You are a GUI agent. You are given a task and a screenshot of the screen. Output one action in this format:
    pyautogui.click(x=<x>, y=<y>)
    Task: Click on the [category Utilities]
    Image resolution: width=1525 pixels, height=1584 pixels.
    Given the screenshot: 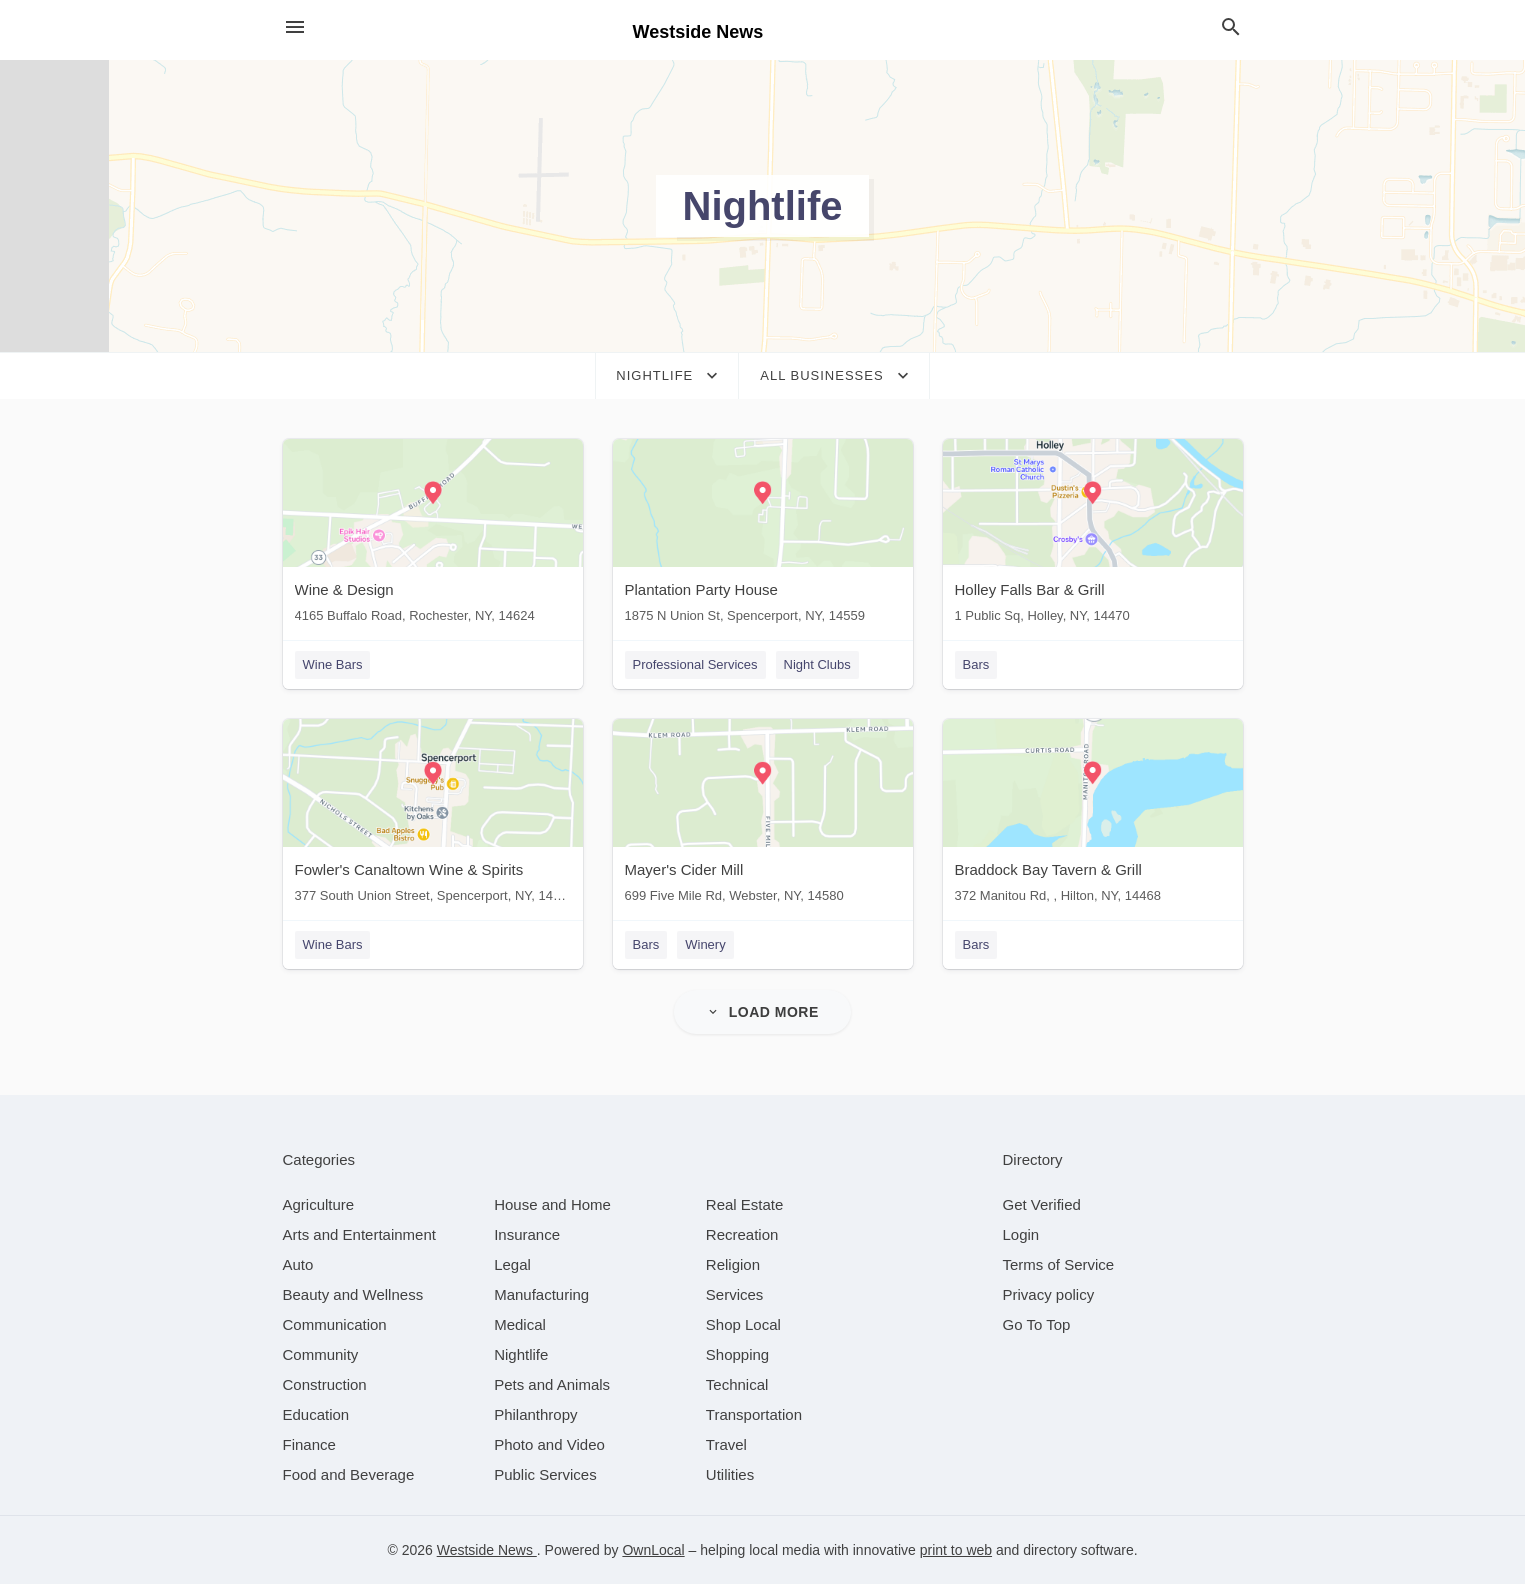 What is the action you would take?
    pyautogui.click(x=730, y=1474)
    